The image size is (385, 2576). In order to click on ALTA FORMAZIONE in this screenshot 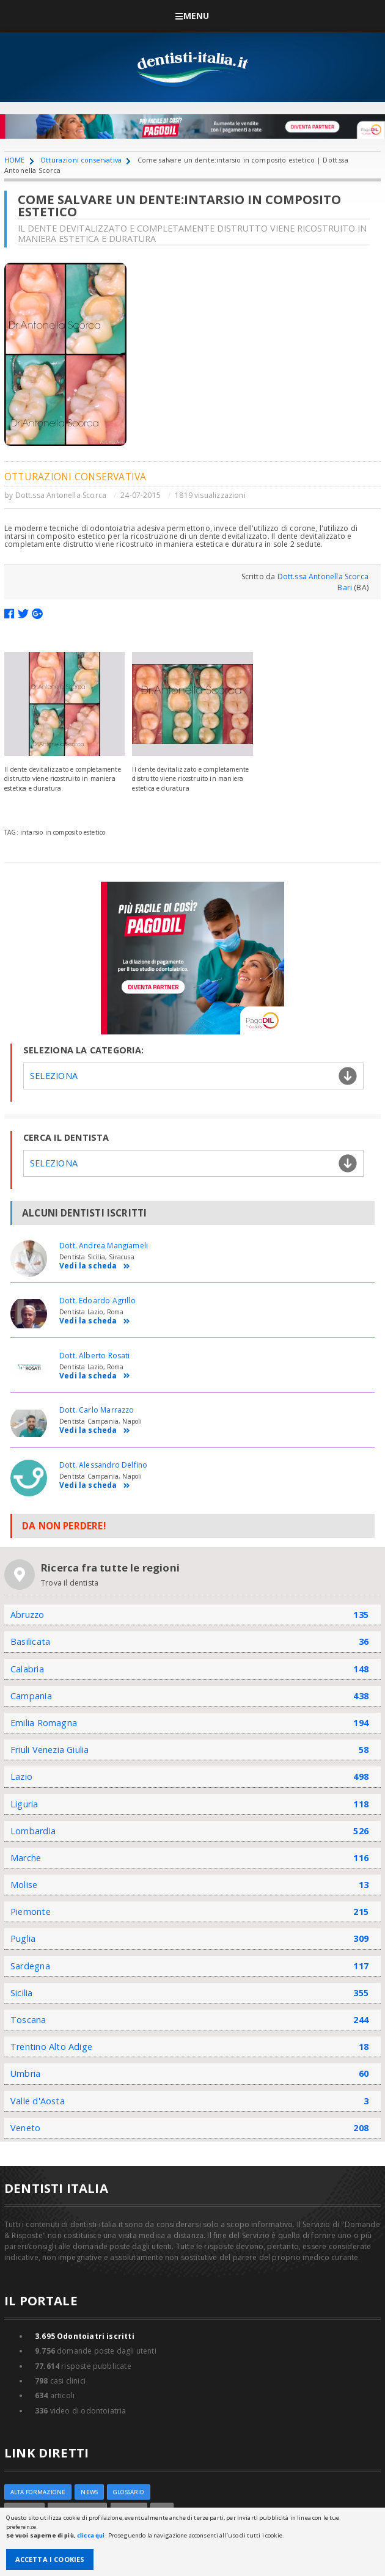, I will do `click(37, 2492)`.